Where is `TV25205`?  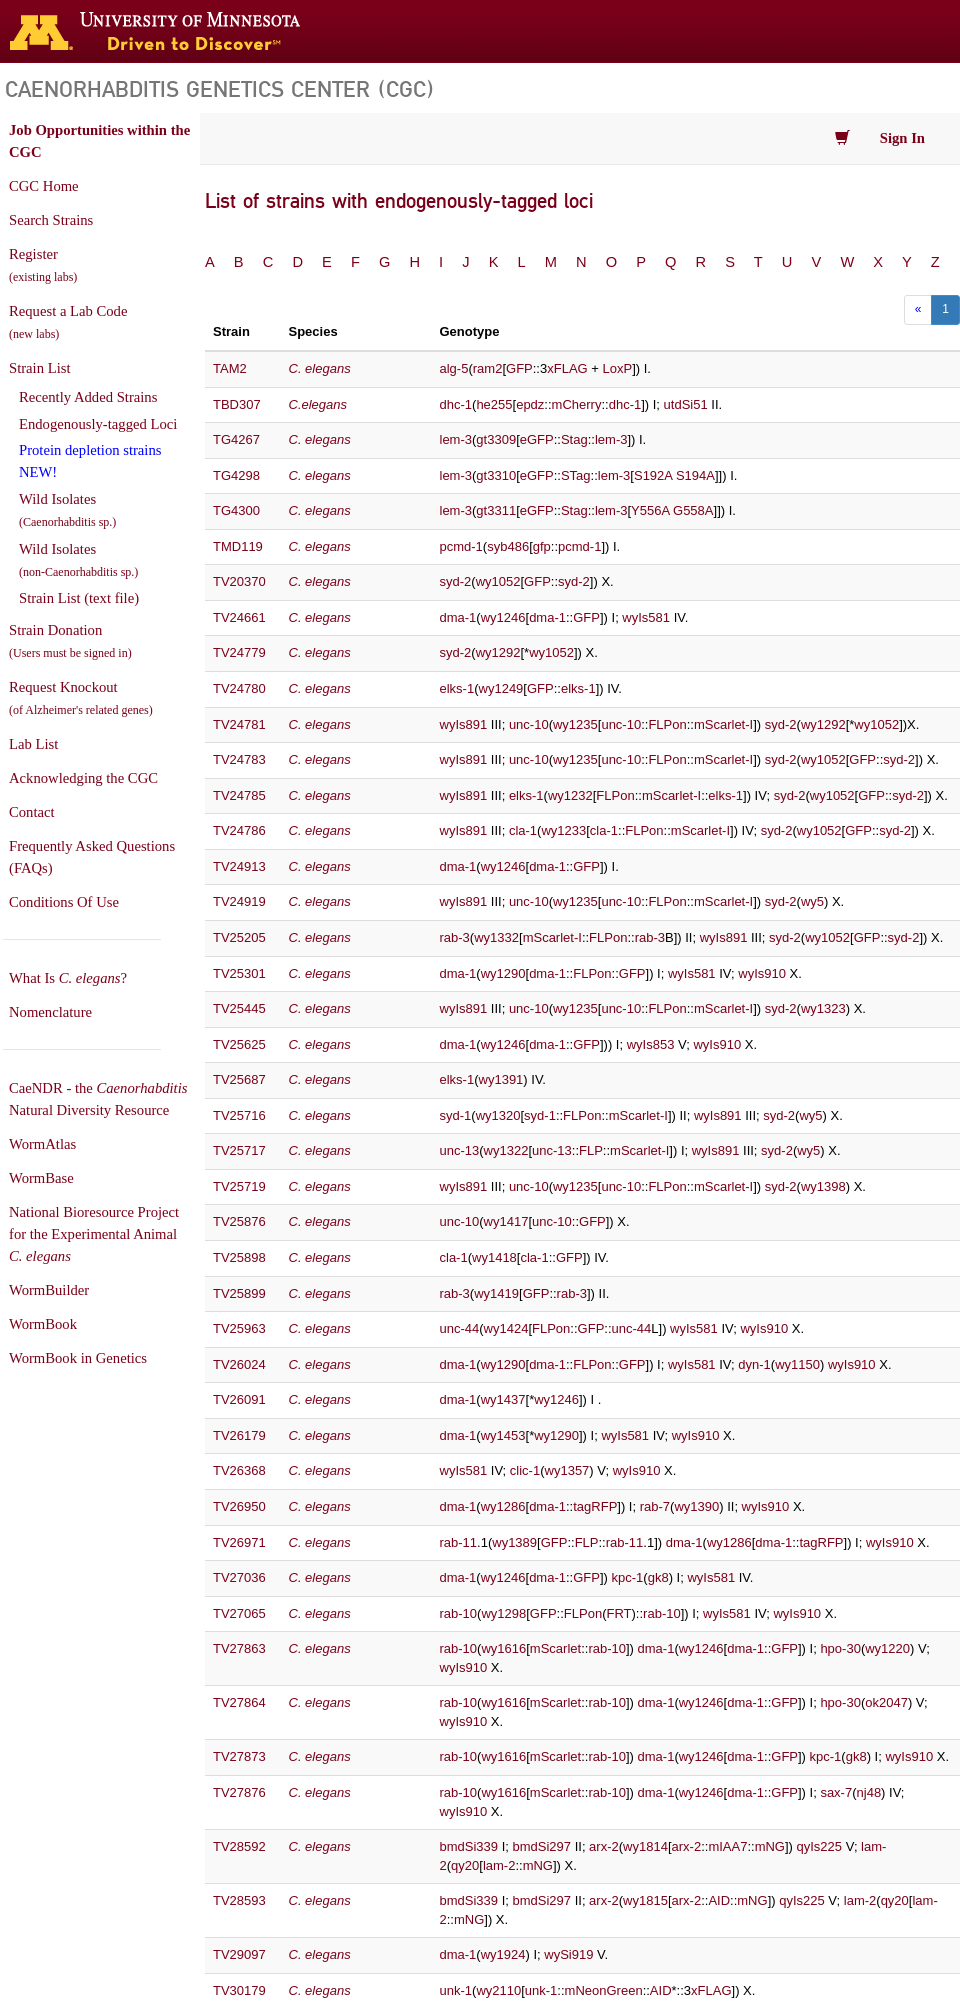 TV25205 is located at coordinates (239, 937).